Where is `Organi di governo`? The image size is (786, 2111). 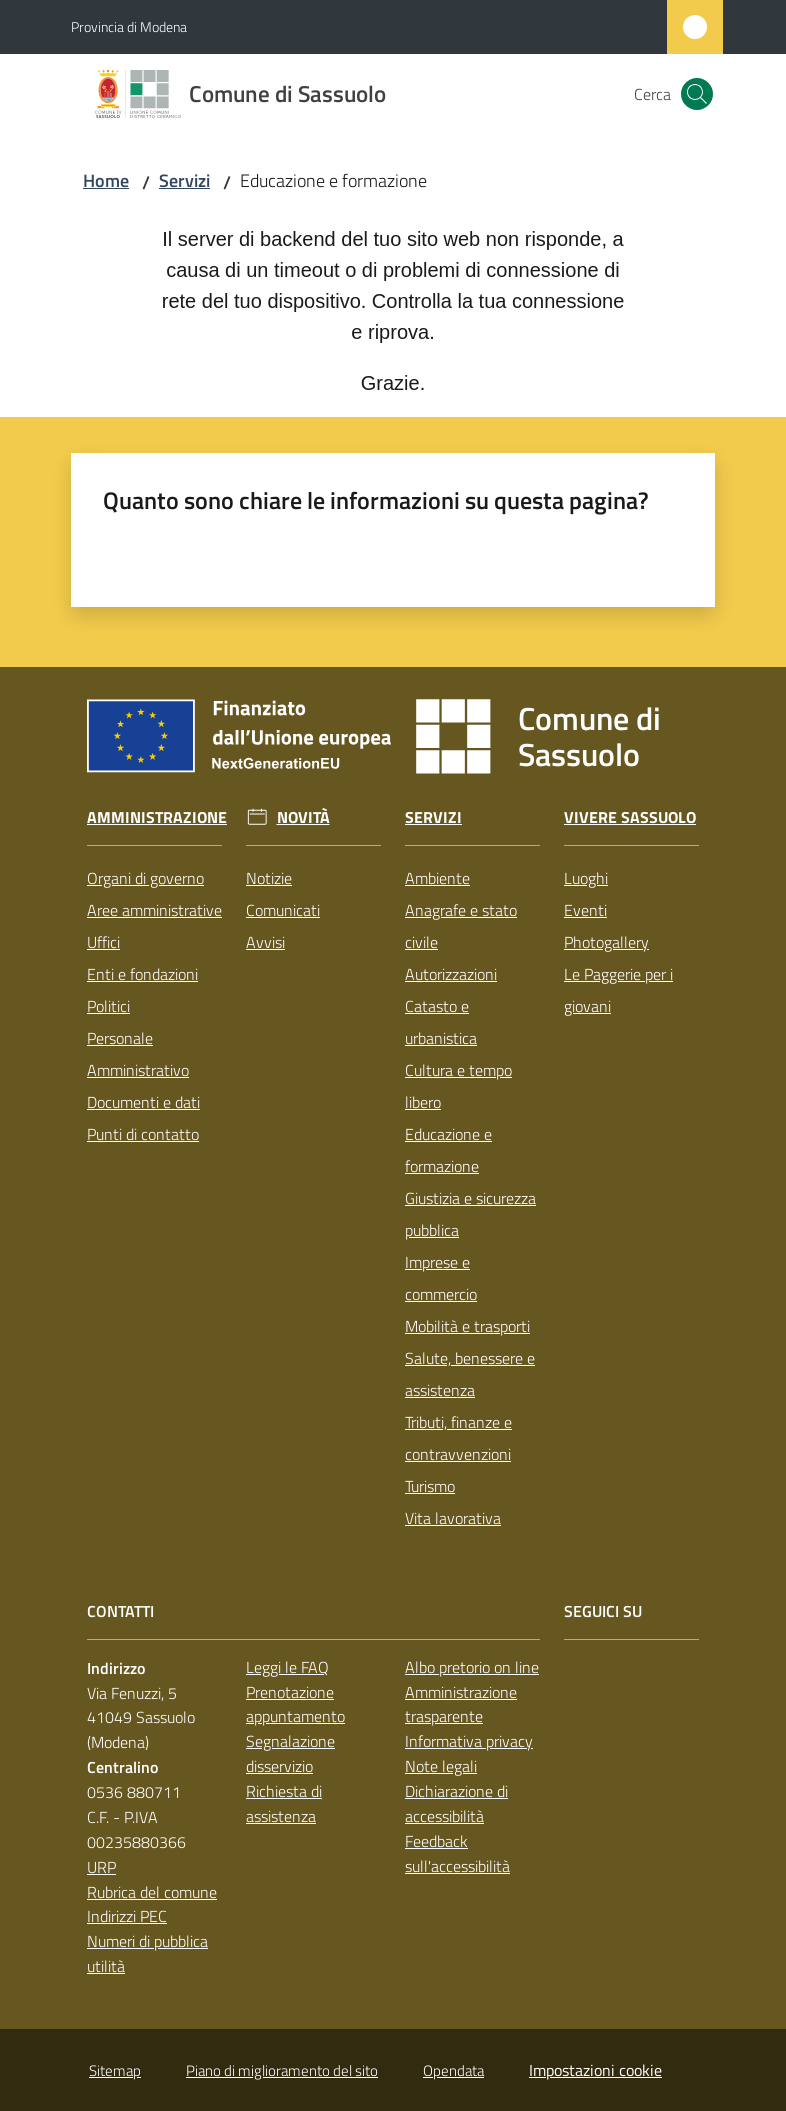
Organi di governo is located at coordinates (145, 878).